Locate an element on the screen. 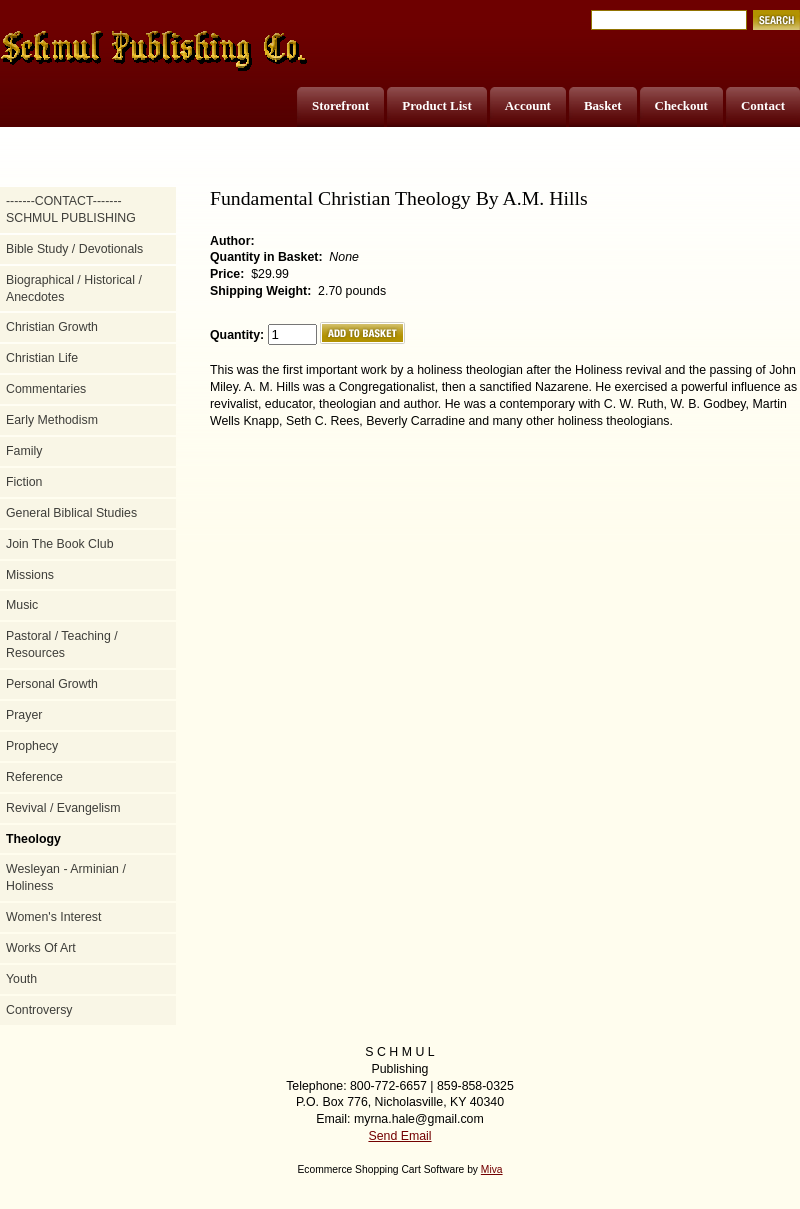  Checkout is located at coordinates (681, 105).